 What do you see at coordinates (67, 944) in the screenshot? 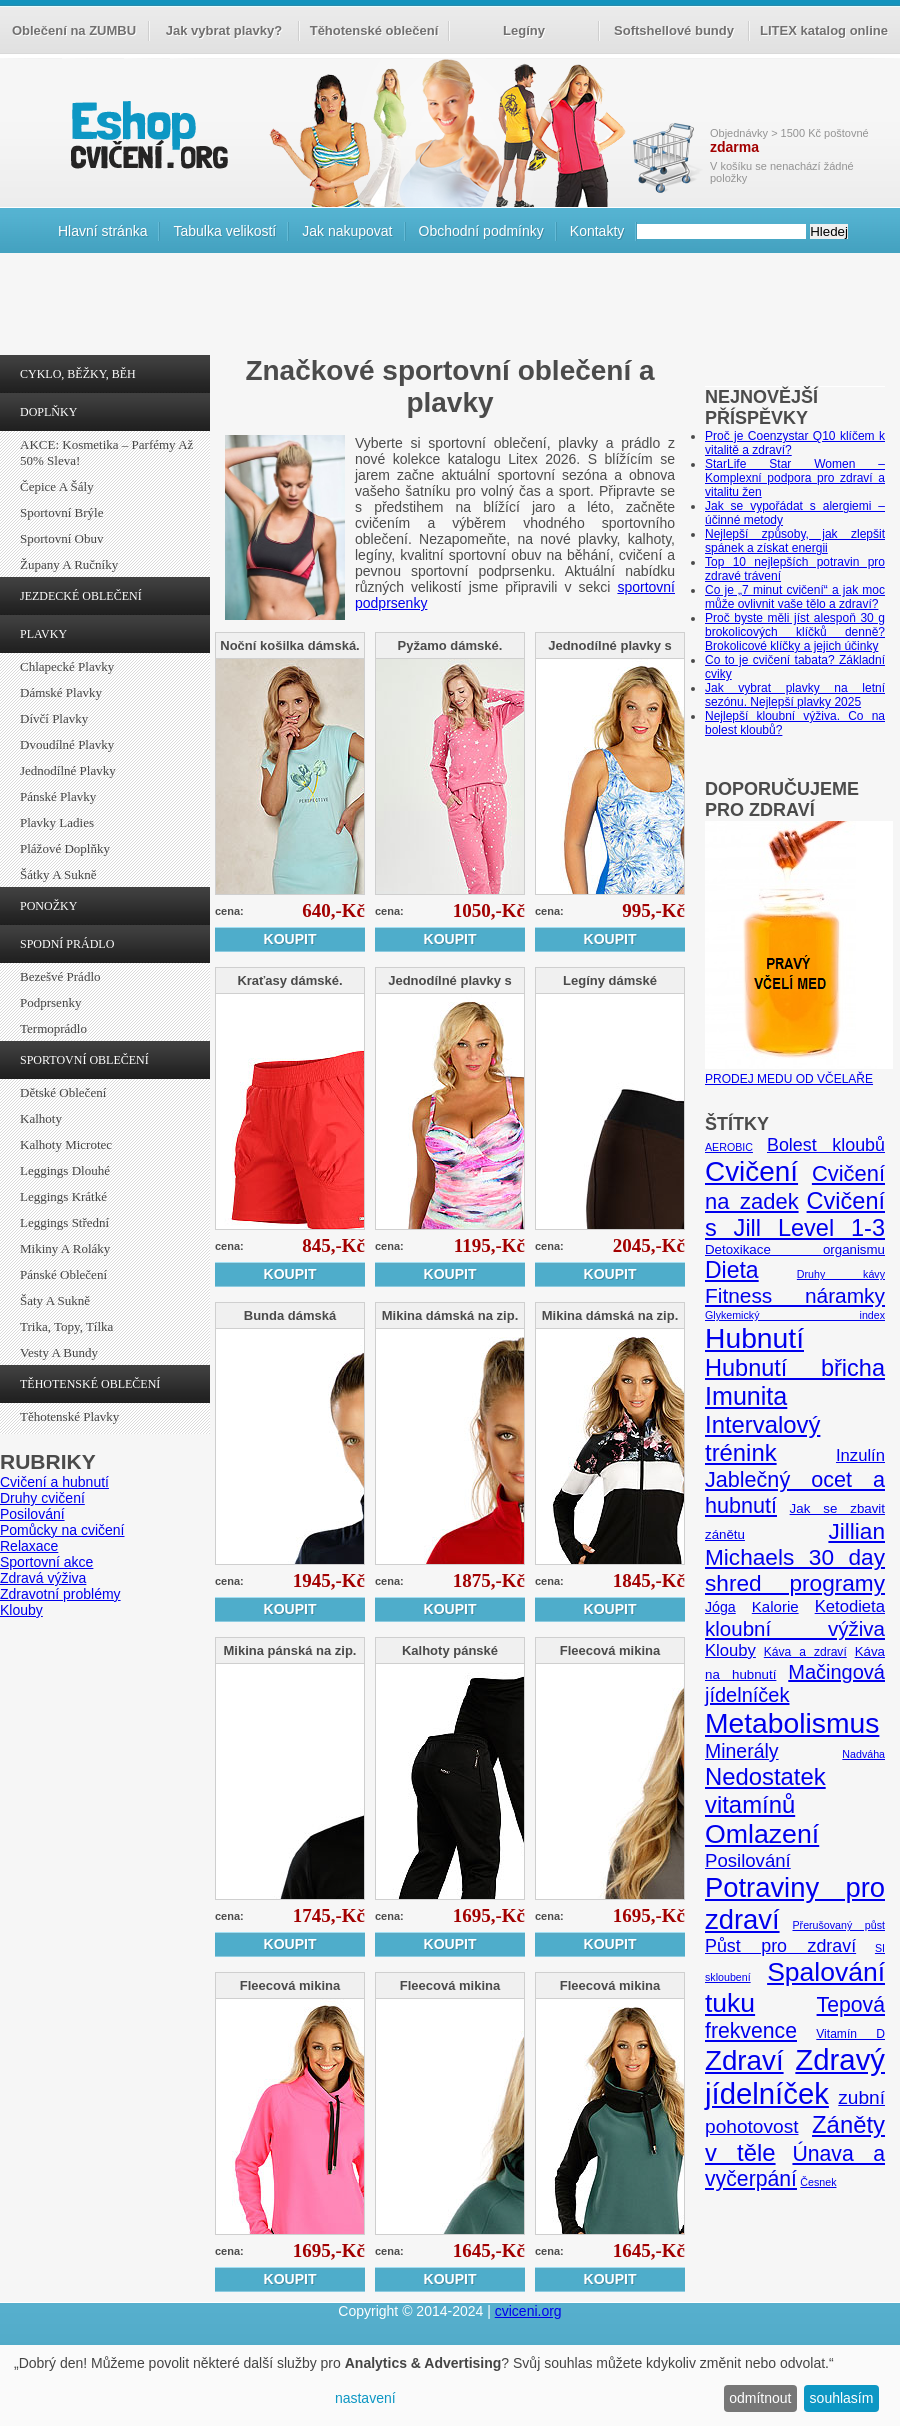
I see `SPODNÍ PRÁDLO` at bounding box center [67, 944].